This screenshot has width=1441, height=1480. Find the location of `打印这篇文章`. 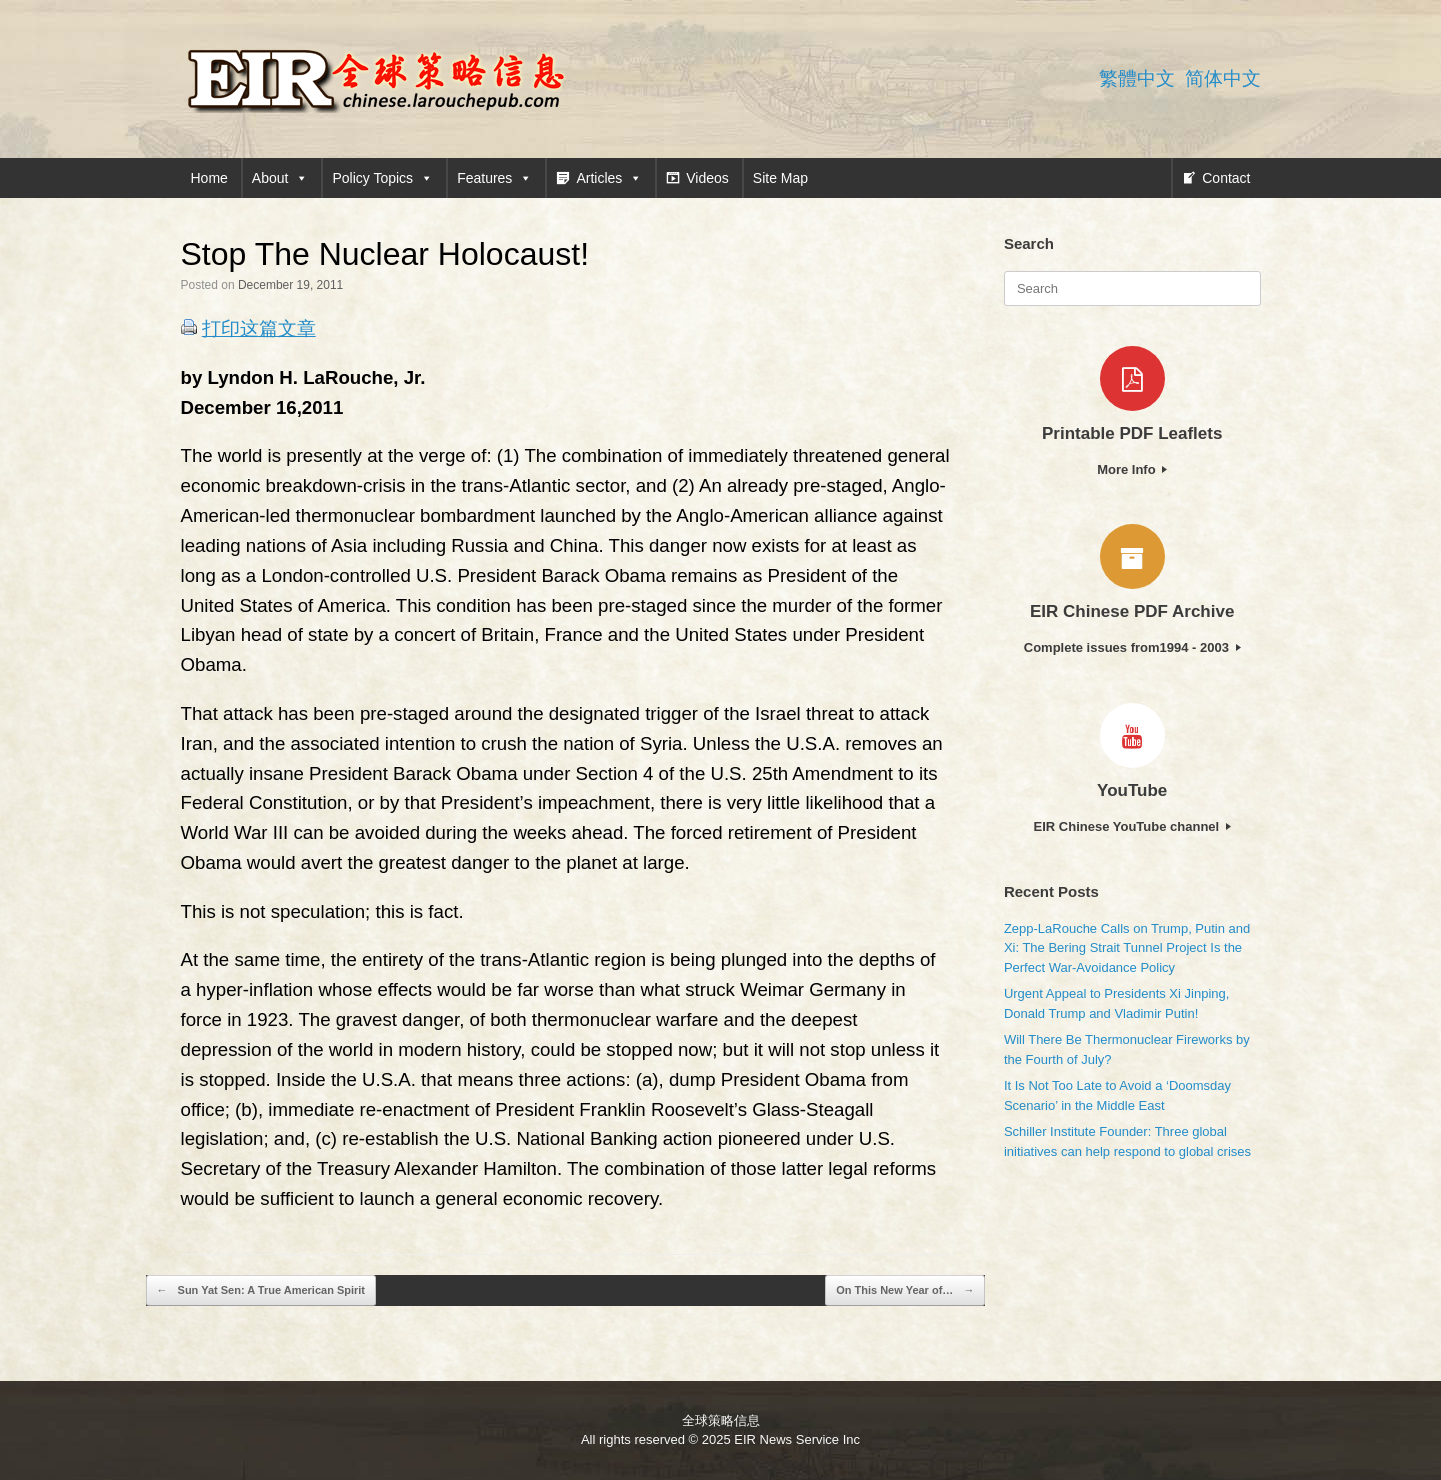

打印这篇文章 is located at coordinates (259, 328).